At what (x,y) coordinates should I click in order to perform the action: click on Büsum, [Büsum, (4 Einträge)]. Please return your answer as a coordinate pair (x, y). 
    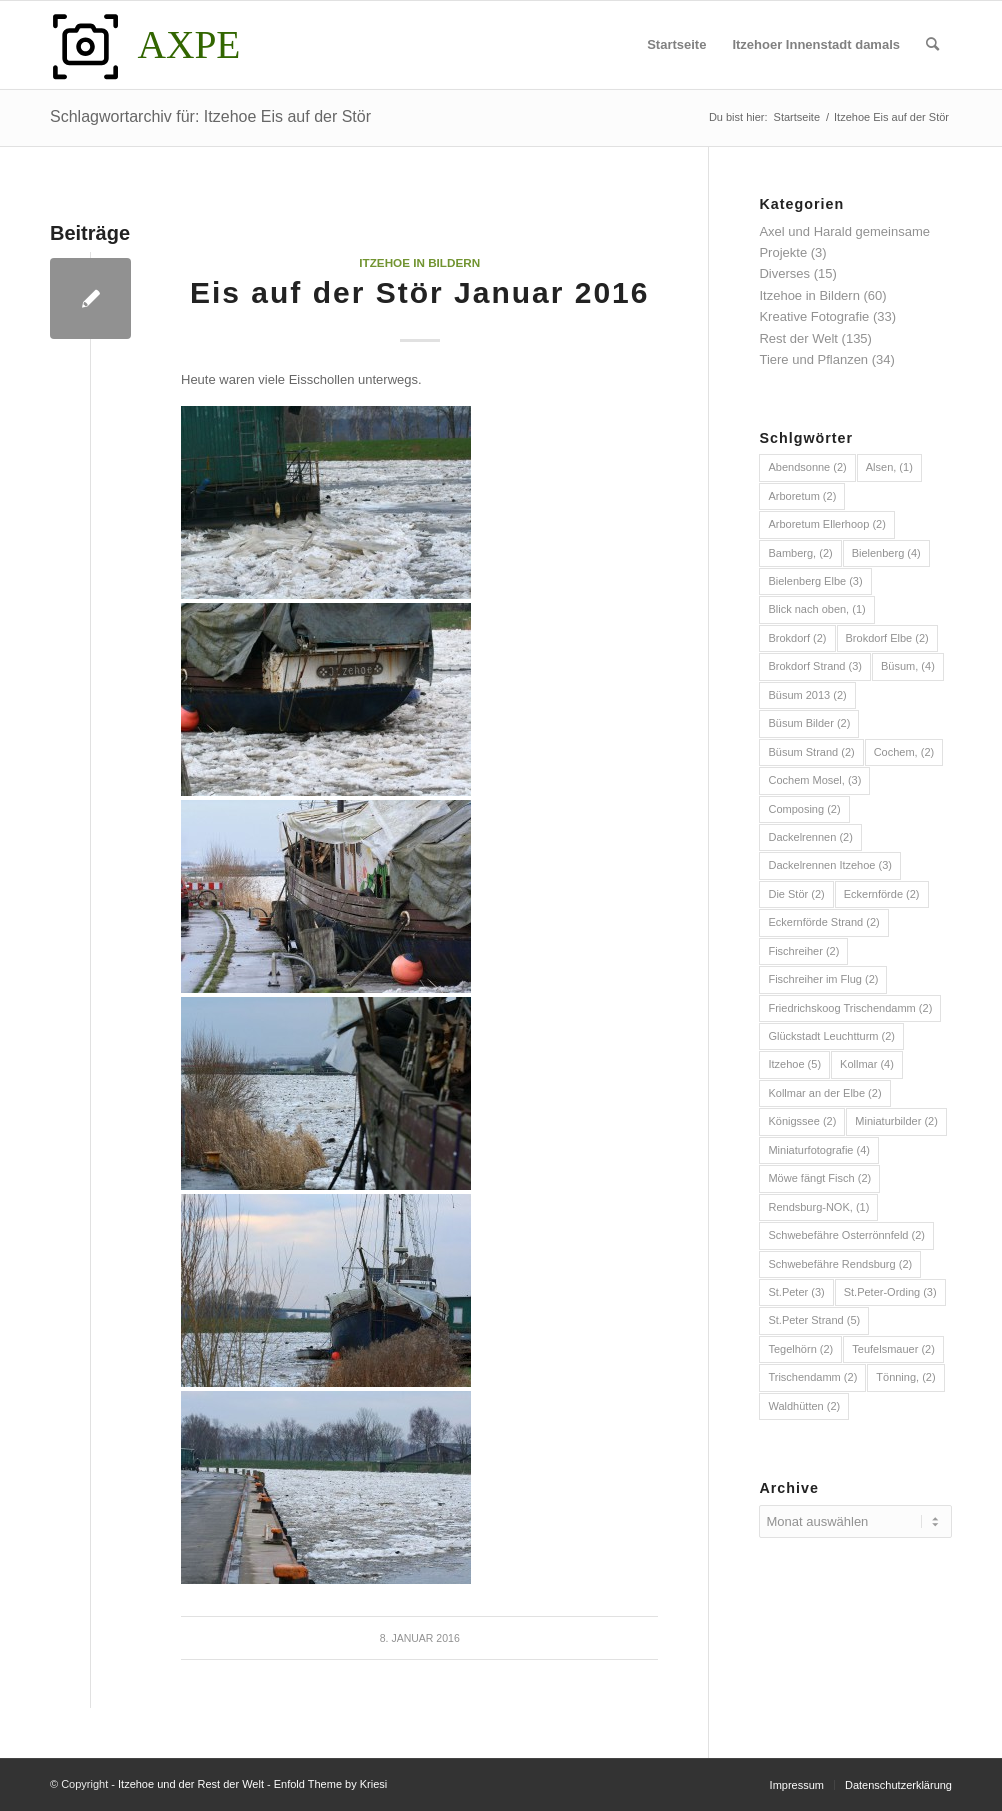
    Looking at the image, I should click on (908, 666).